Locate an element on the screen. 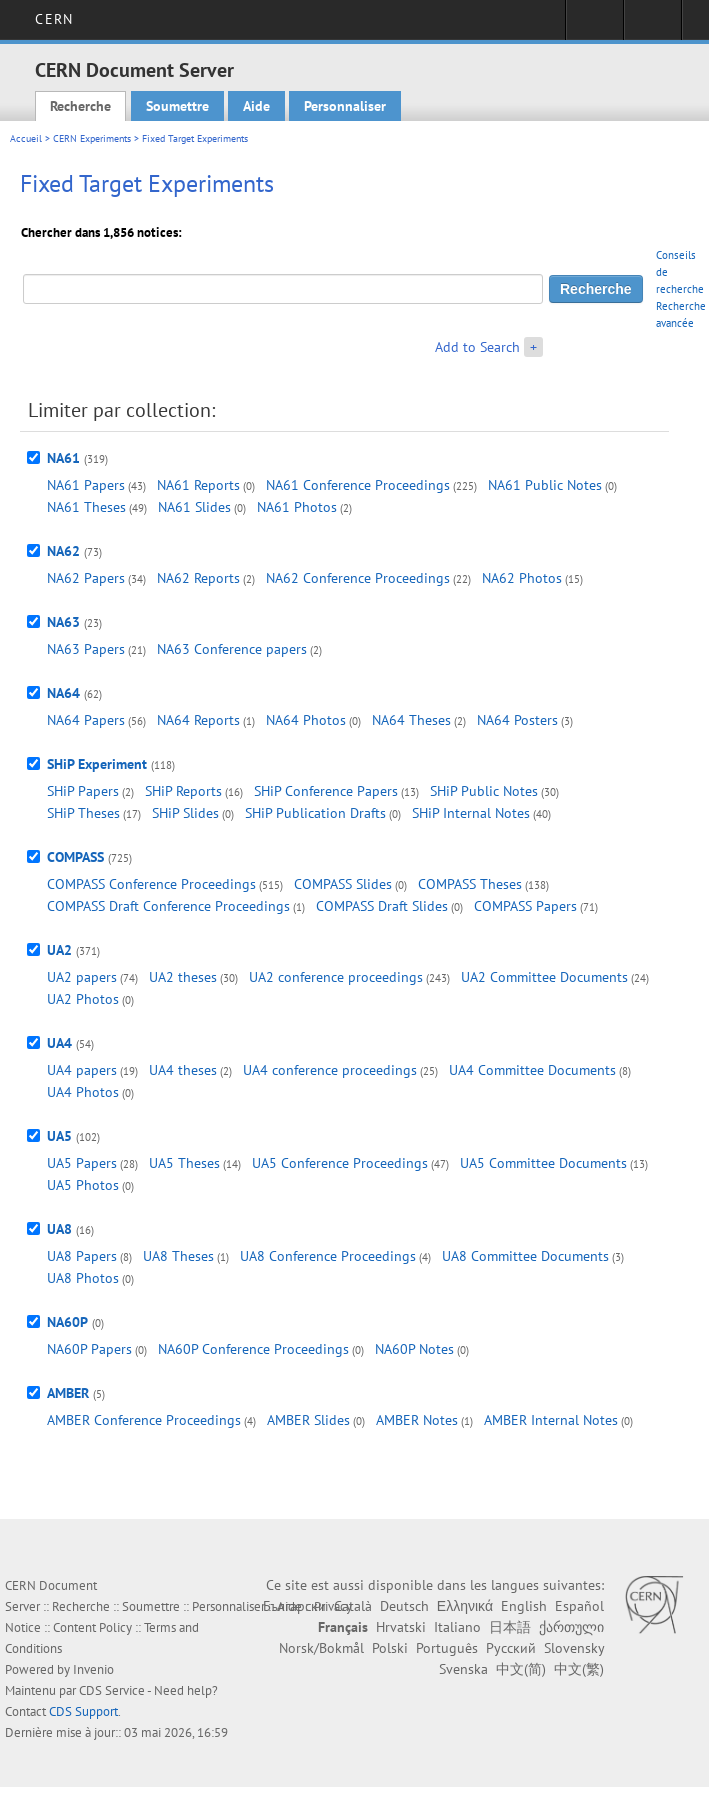 Image resolution: width=709 pixels, height=1809 pixels. UA5 Theses is located at coordinates (184, 1163).